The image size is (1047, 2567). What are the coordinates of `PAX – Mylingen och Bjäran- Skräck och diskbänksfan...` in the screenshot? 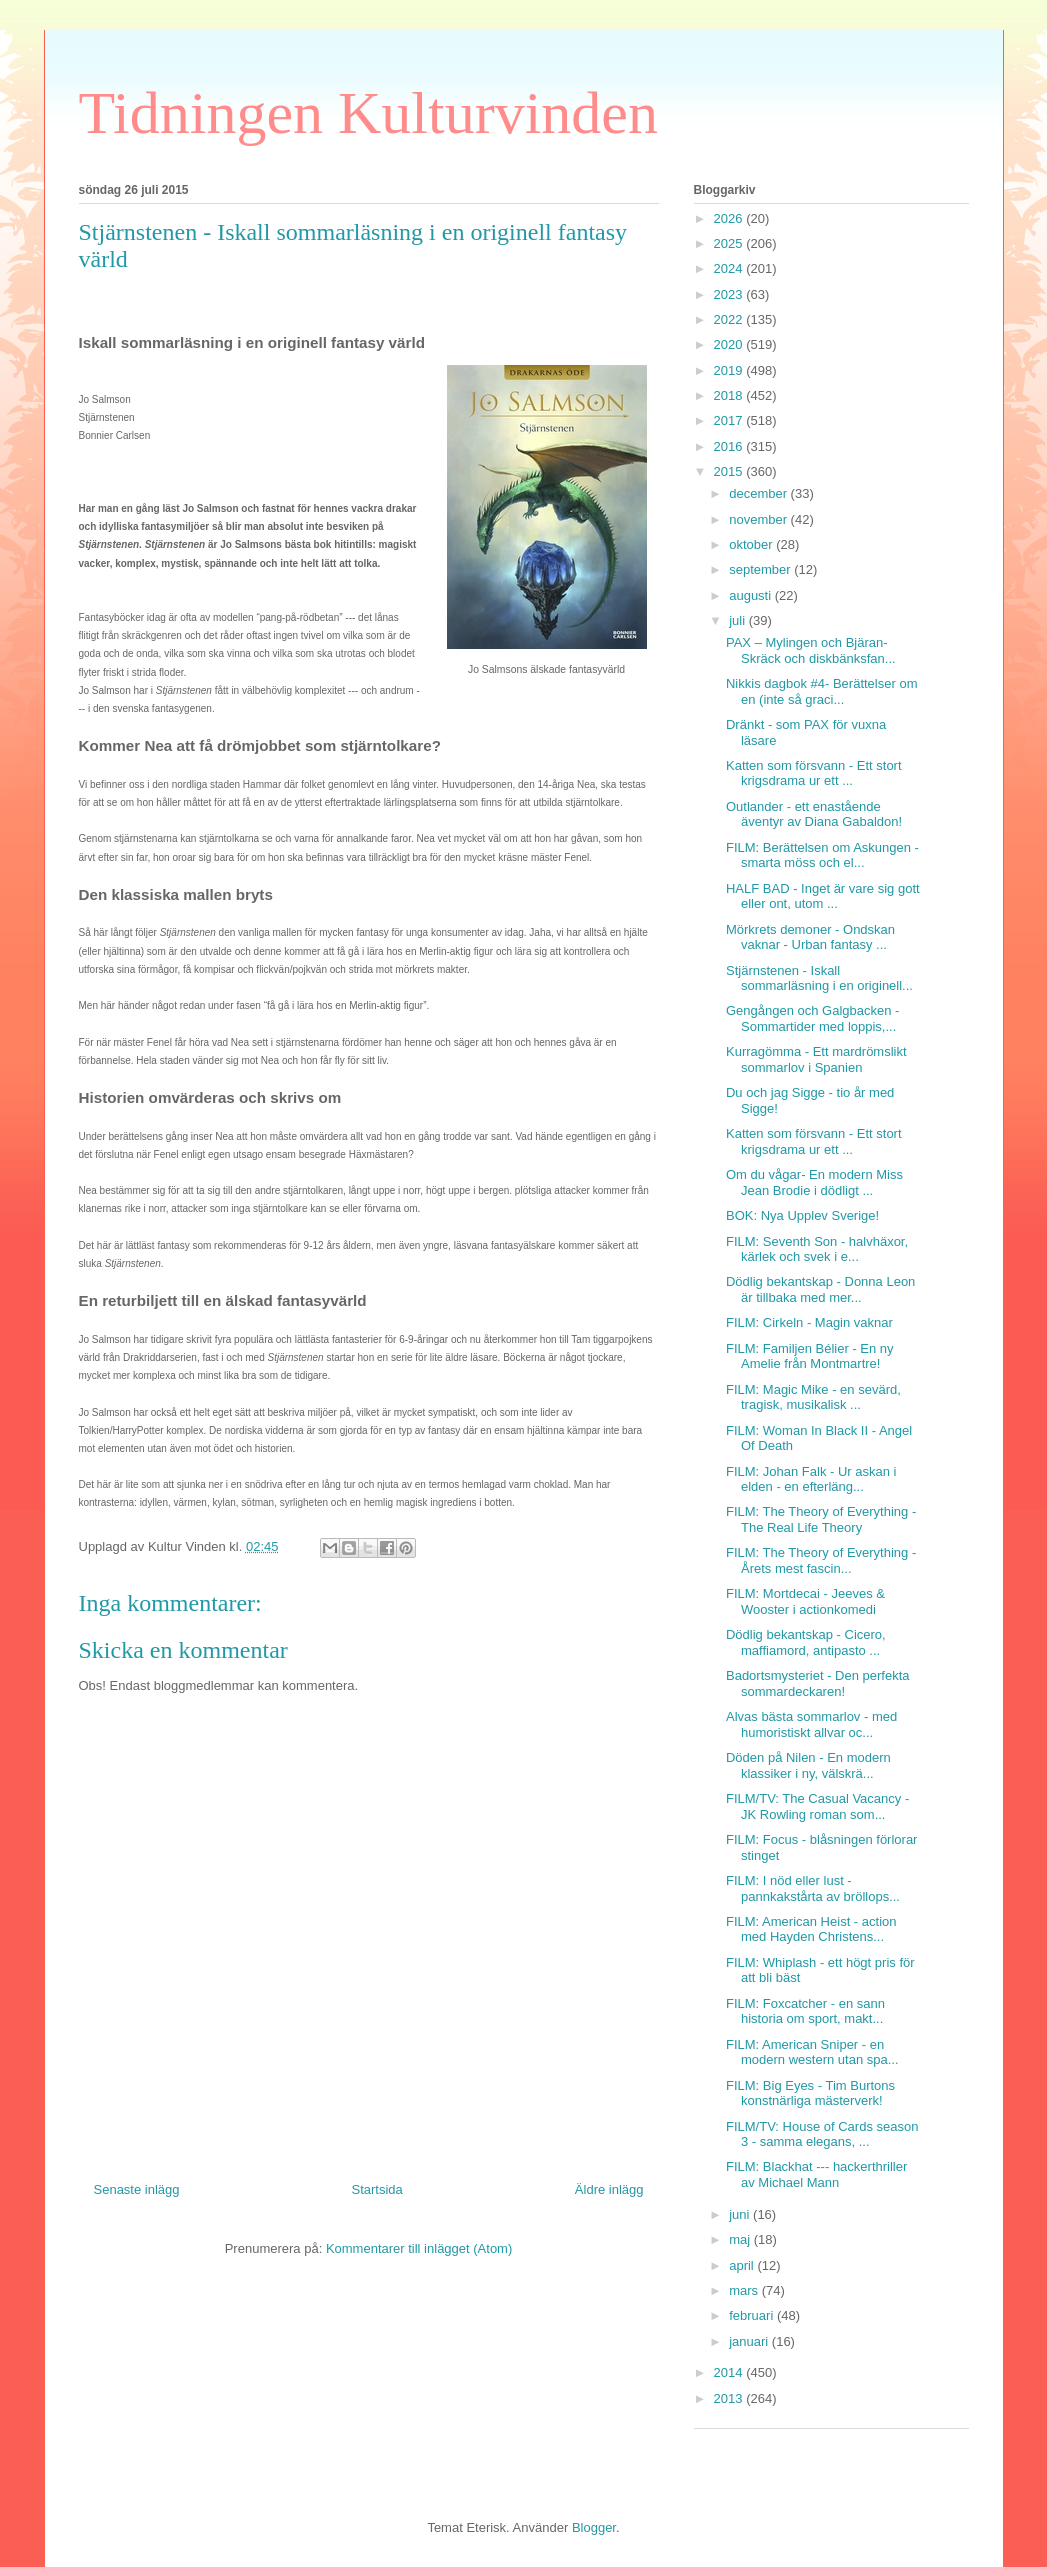 It's located at (811, 650).